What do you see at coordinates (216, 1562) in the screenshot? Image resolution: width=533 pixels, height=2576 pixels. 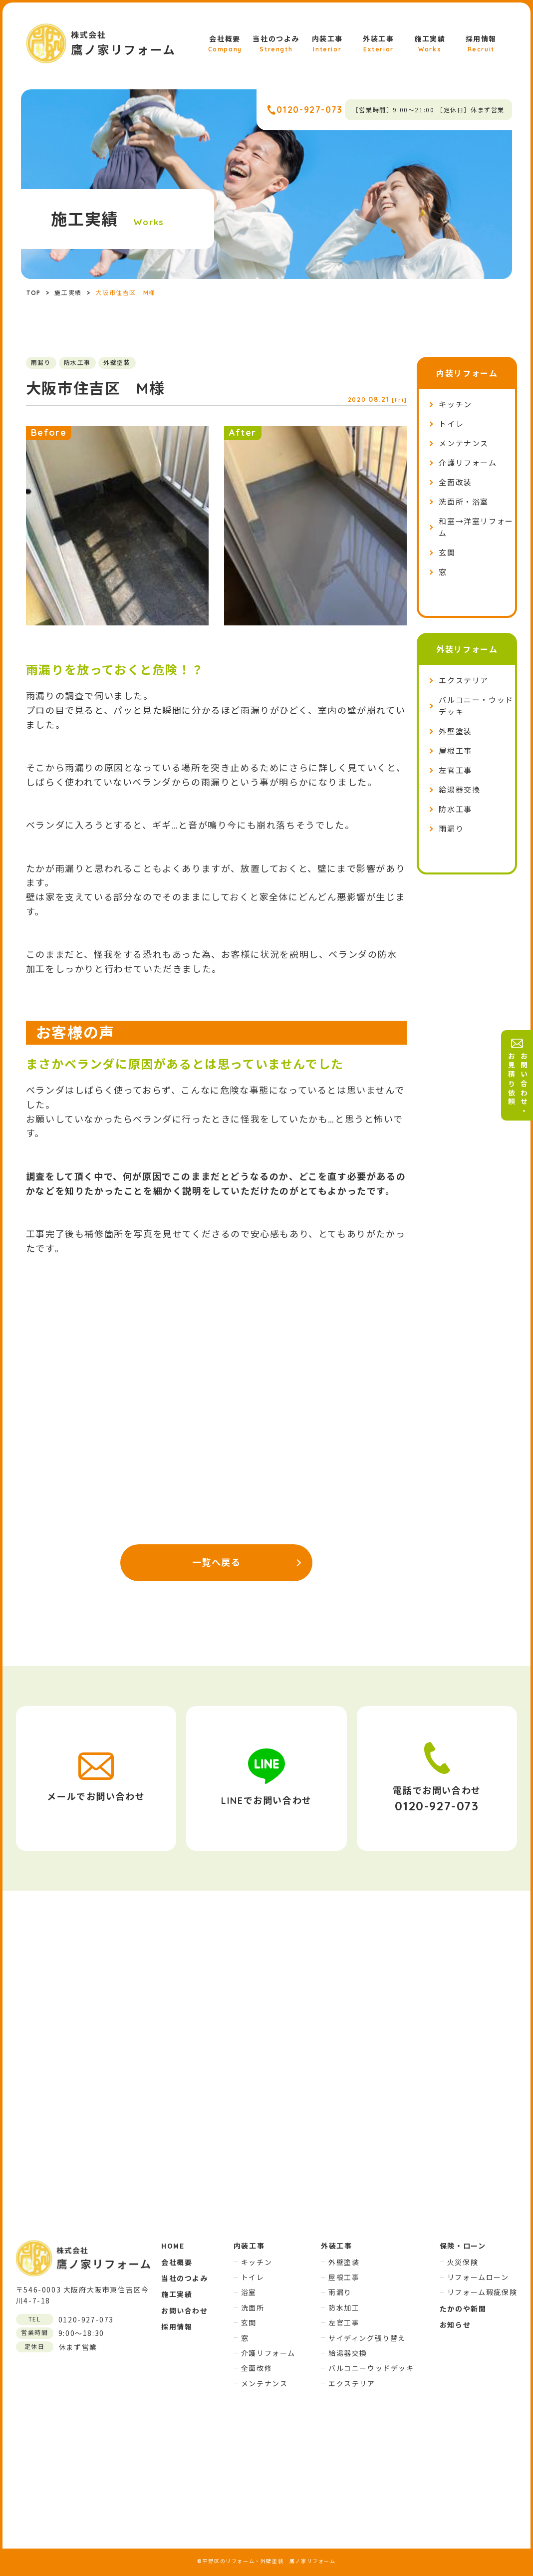 I see `一覧へ戻る` at bounding box center [216, 1562].